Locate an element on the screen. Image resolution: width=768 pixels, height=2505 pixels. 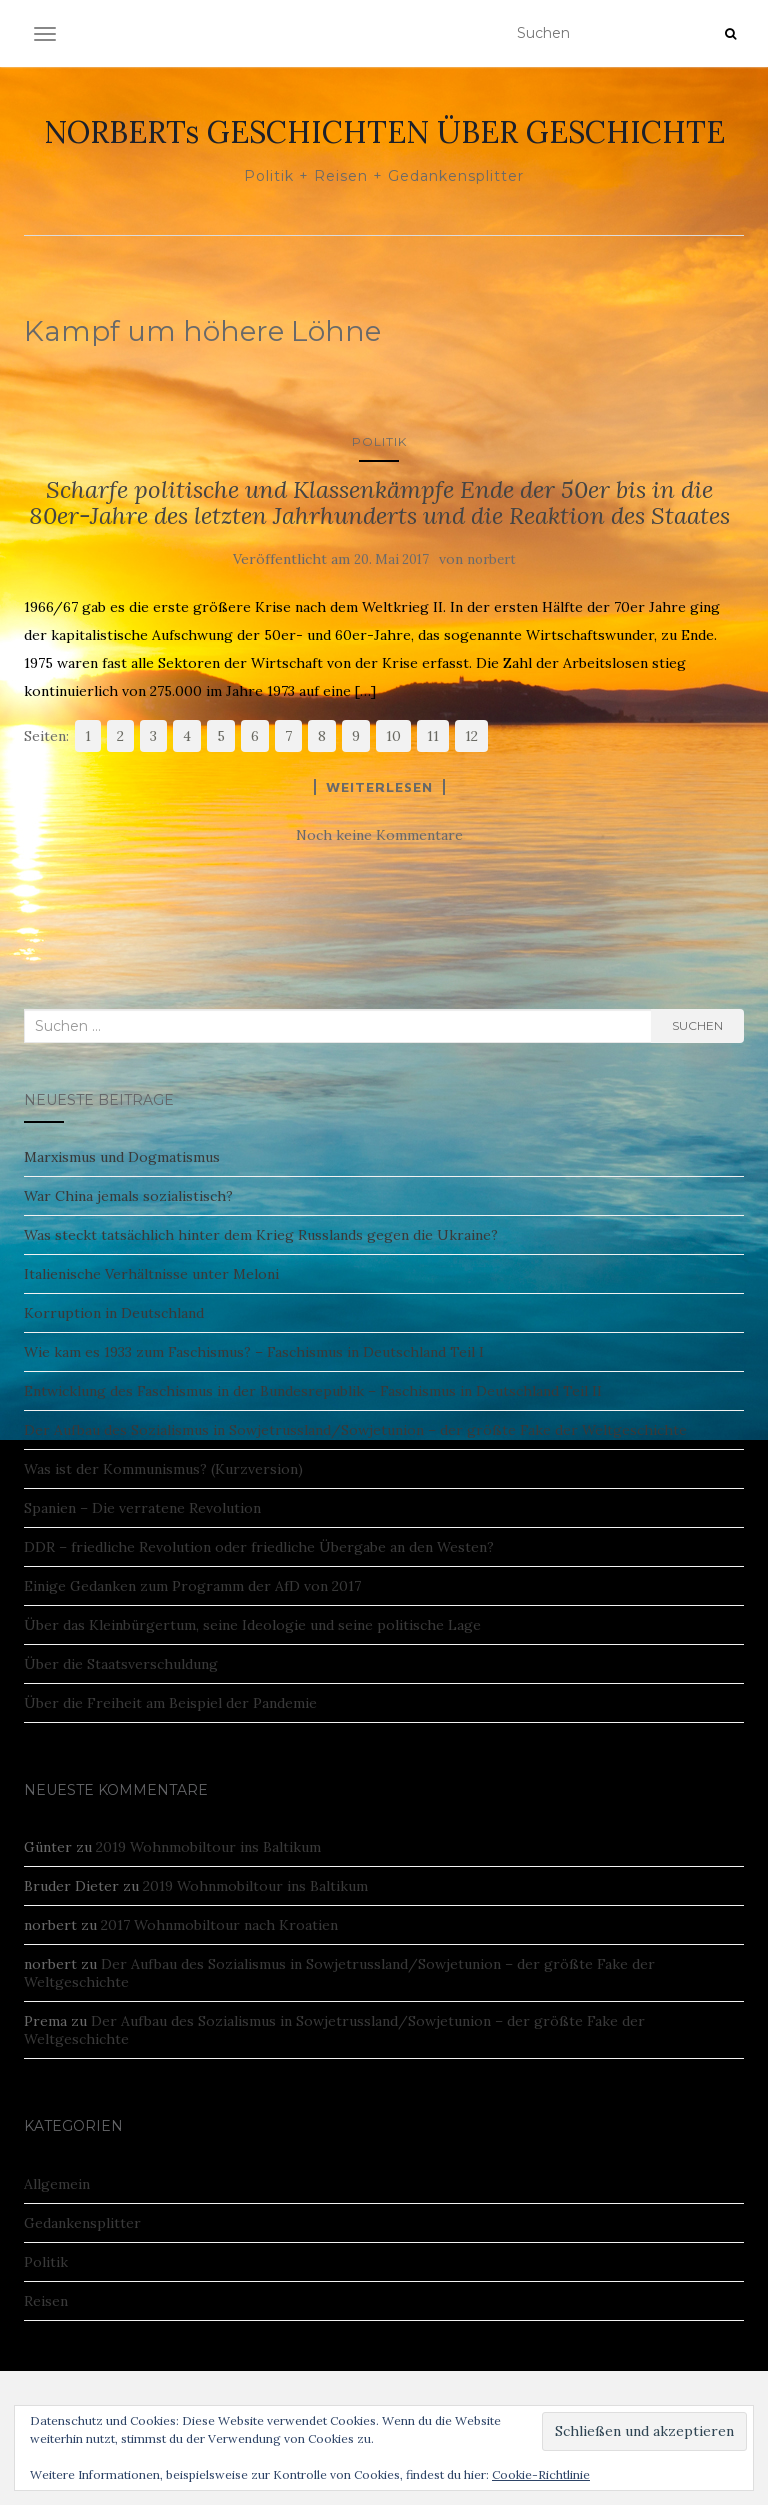
DDR – friedliche Revolution oder friedliche Übergabe an den Westen? is located at coordinates (259, 1547).